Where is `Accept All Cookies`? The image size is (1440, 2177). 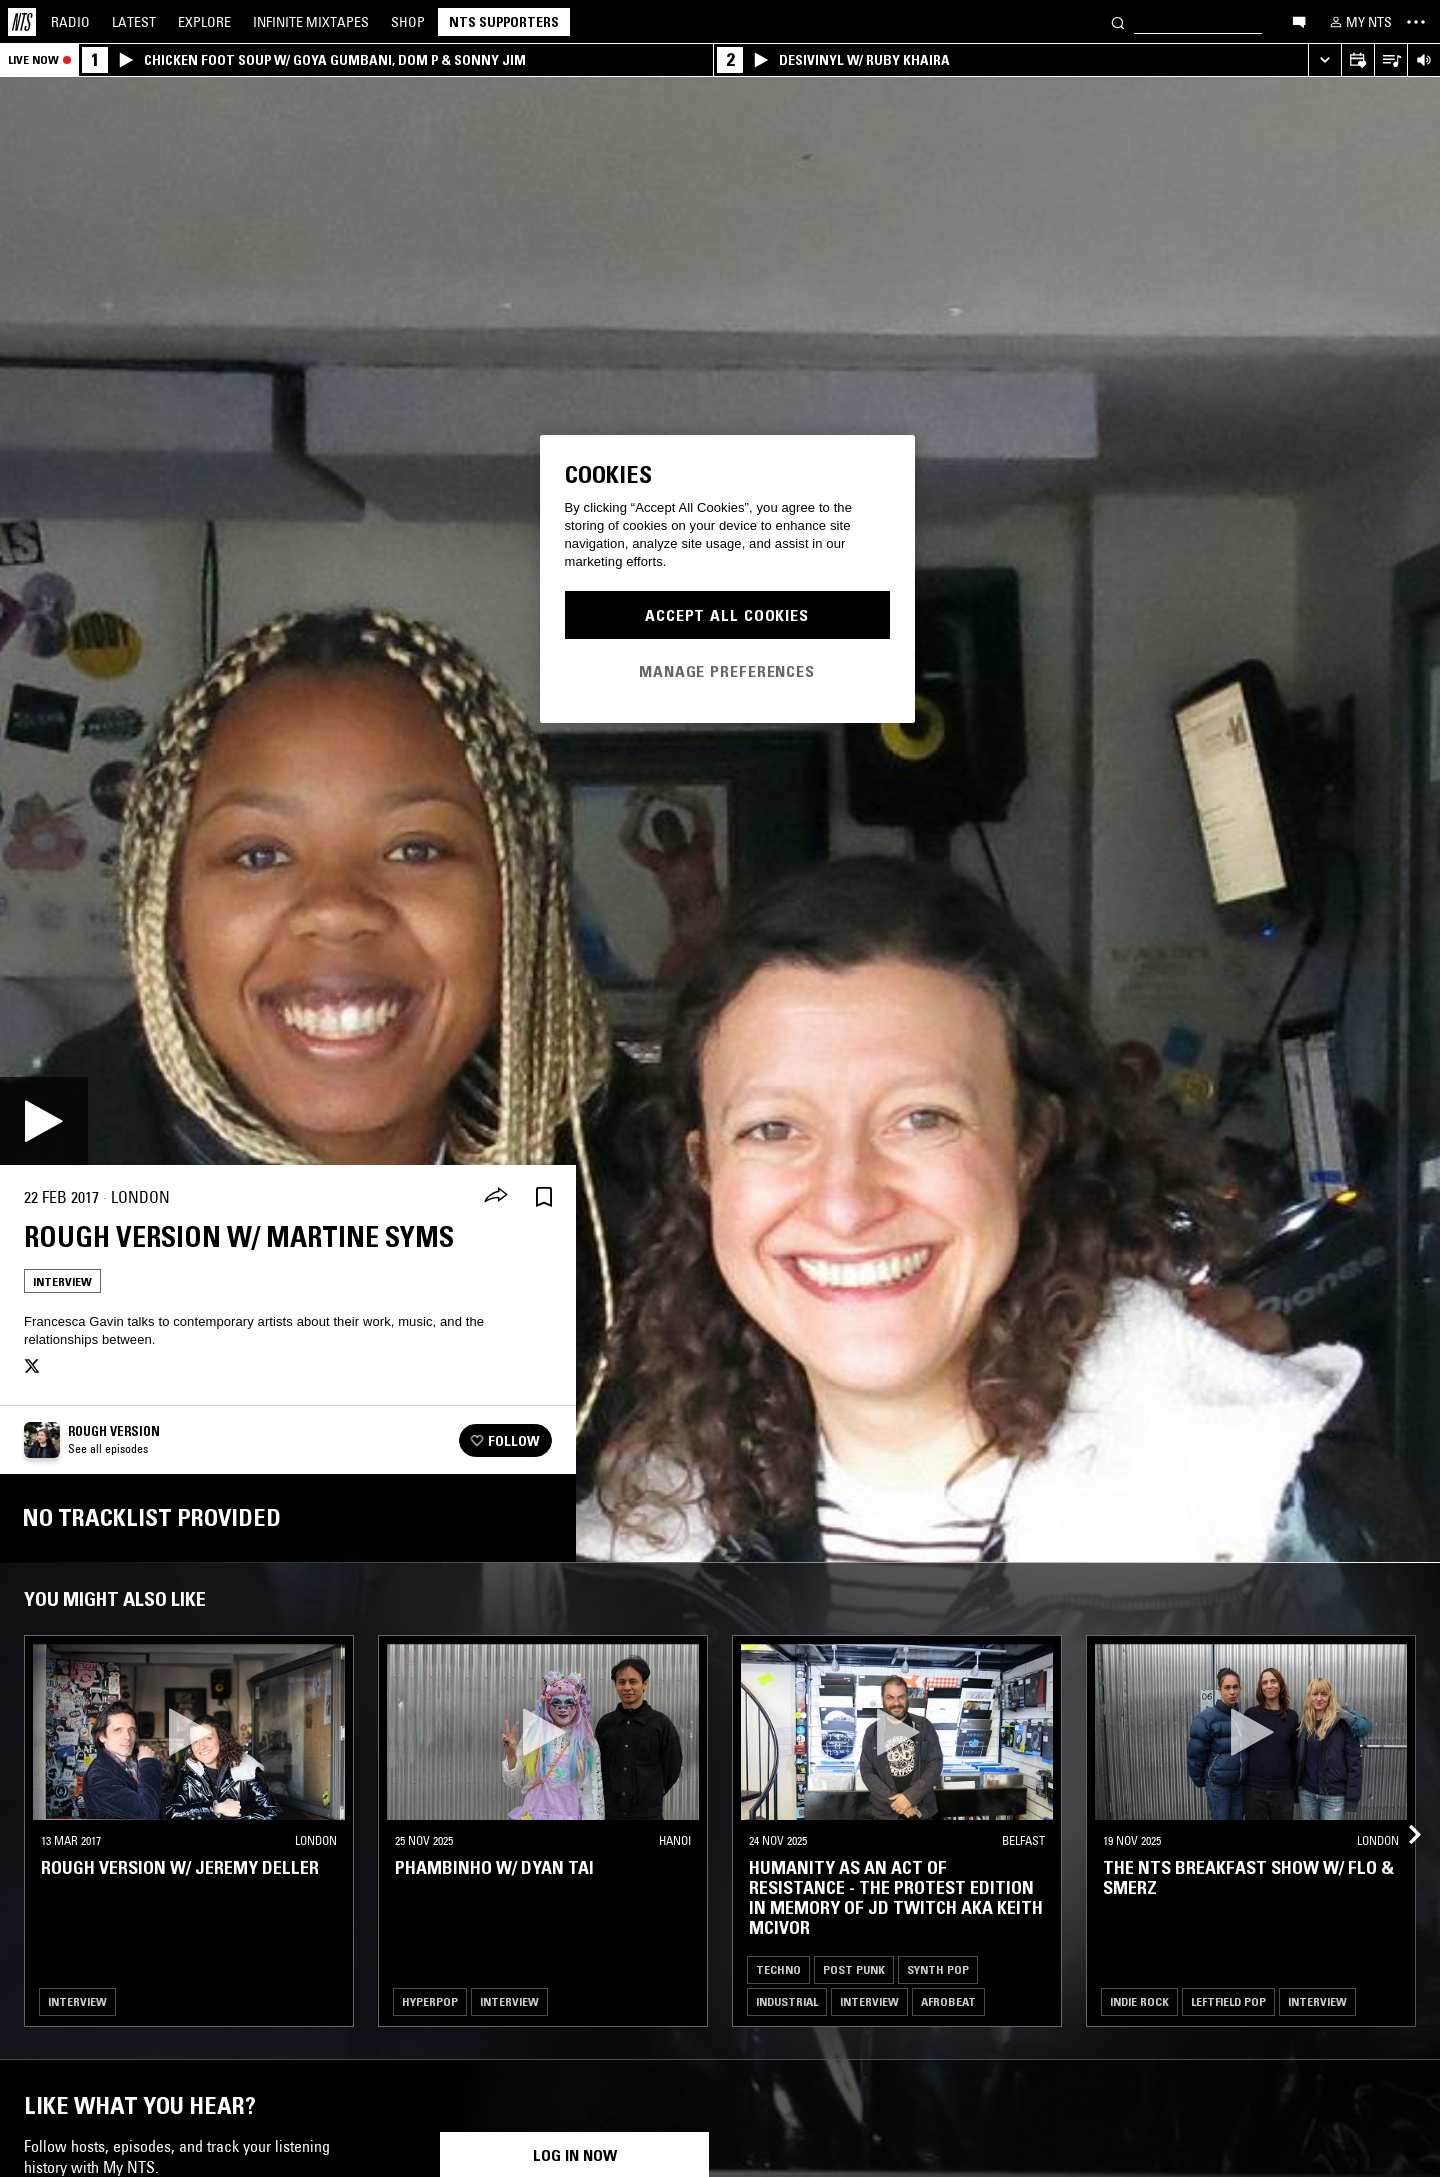
Accept All Cookies is located at coordinates (727, 615).